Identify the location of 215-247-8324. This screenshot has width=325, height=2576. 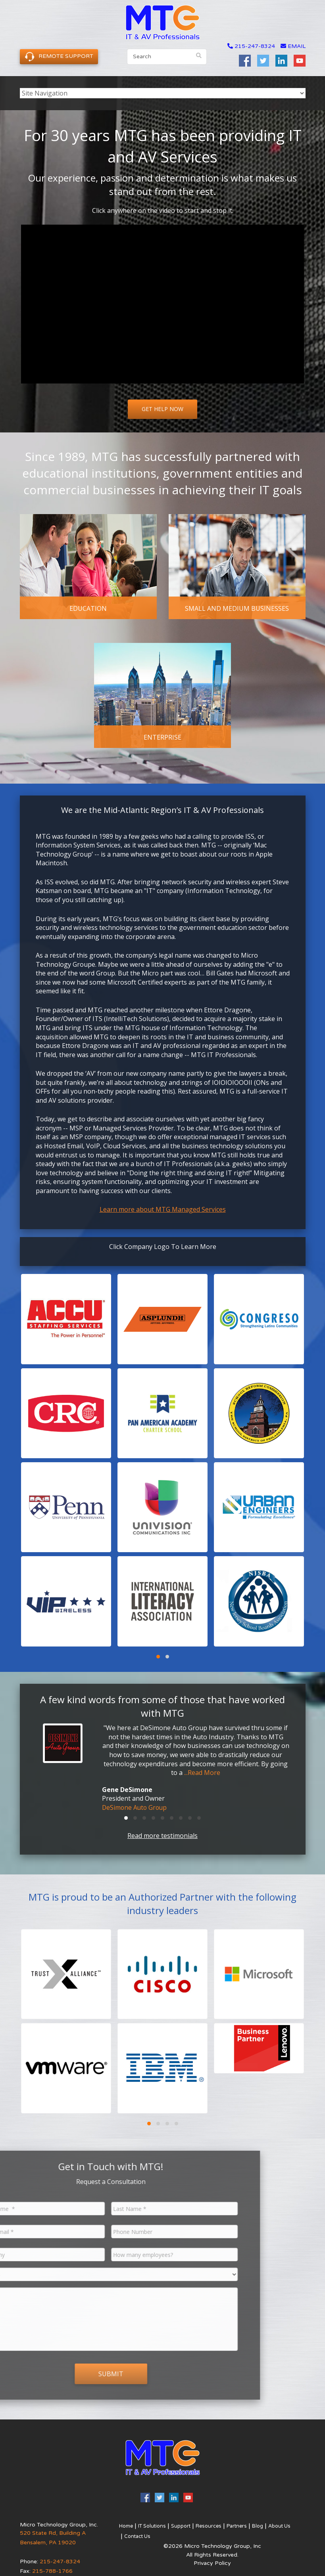
(255, 46).